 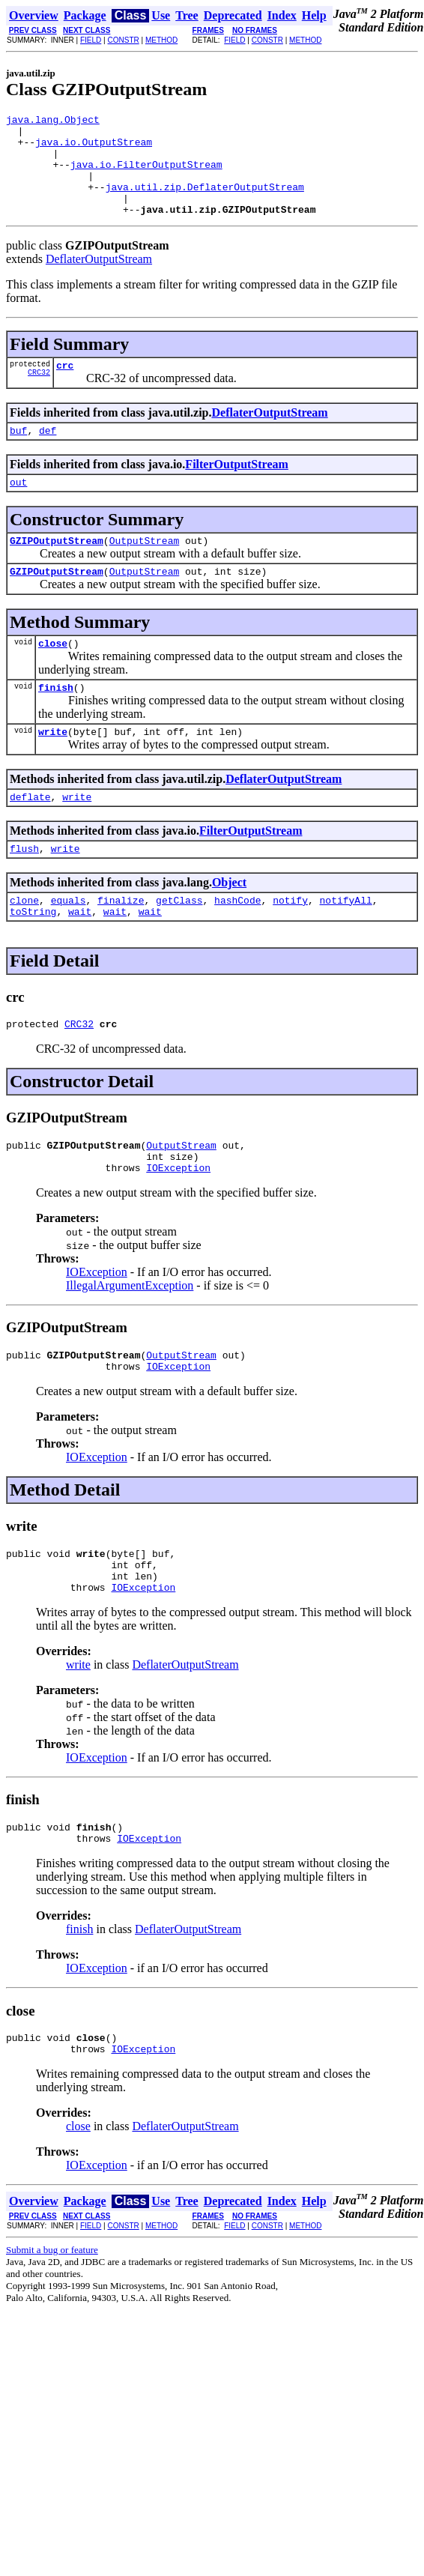 I want to click on IOException, so click(x=178, y=1223).